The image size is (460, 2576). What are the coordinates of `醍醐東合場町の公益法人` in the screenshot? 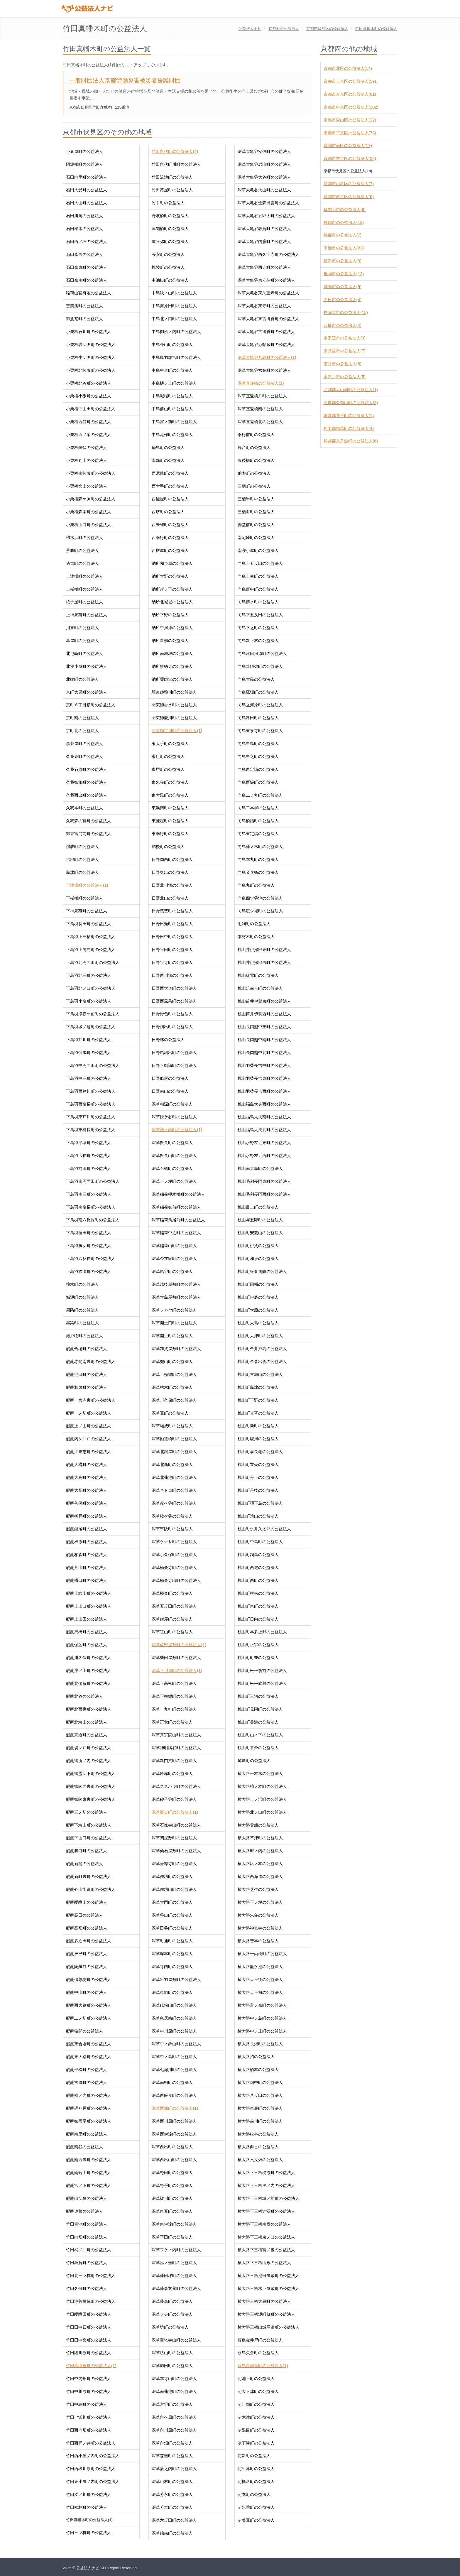 It's located at (88, 2043).